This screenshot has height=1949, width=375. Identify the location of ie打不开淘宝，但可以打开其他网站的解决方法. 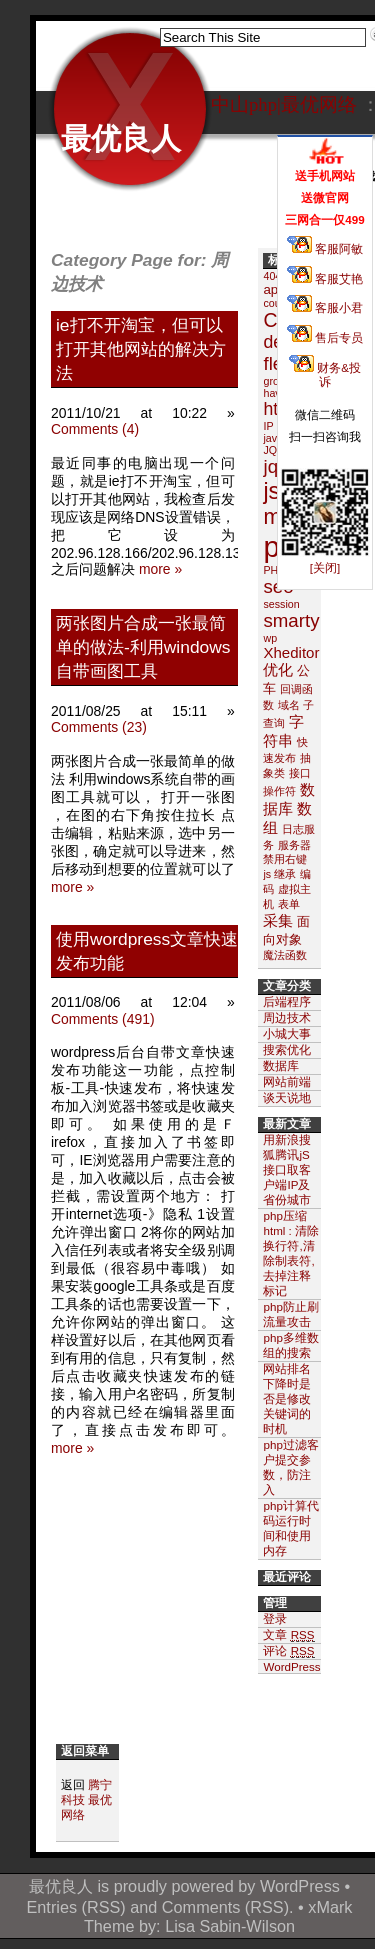
(141, 349).